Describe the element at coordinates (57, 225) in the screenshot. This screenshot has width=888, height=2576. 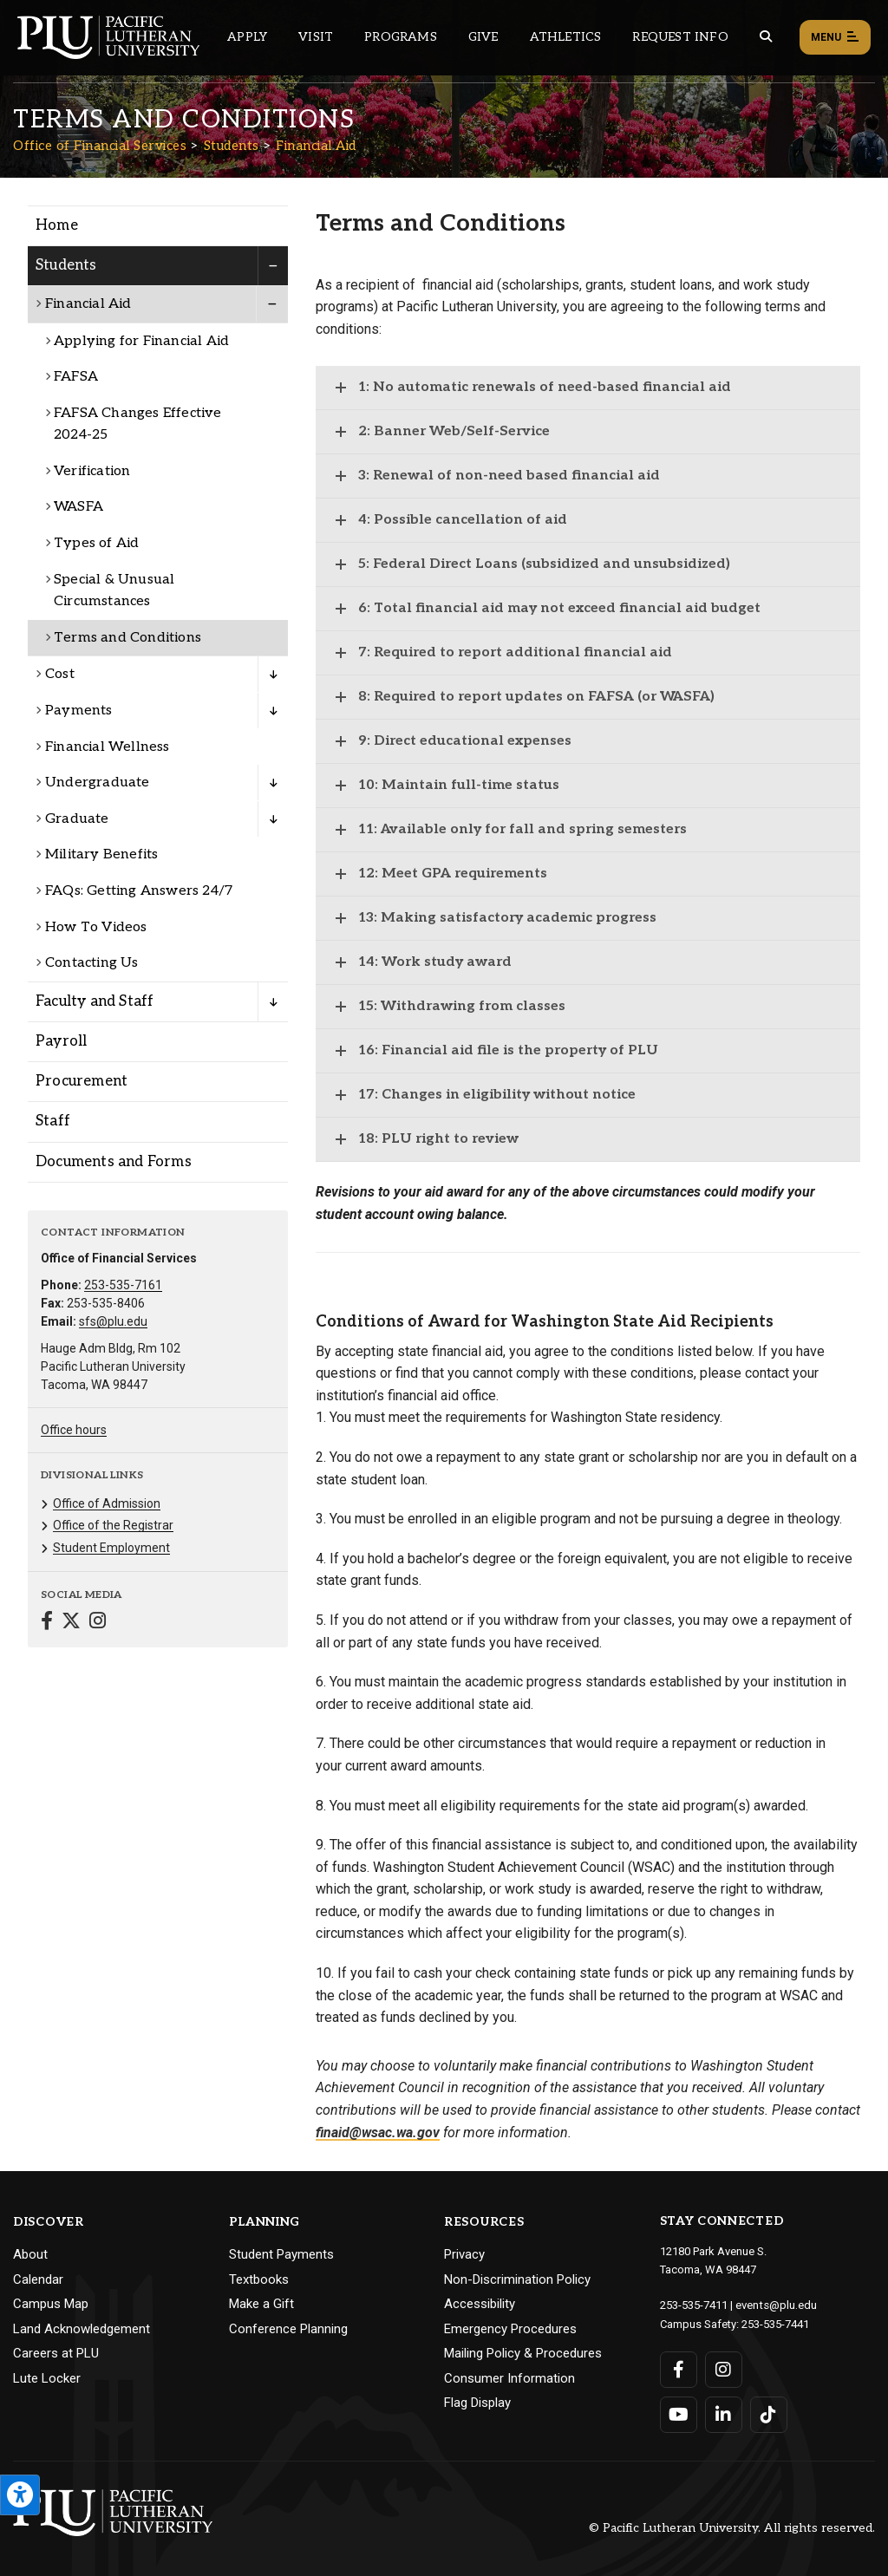
I see `Home [Menu item for the "Home" page on the Office of Financial Services site.]` at that location.